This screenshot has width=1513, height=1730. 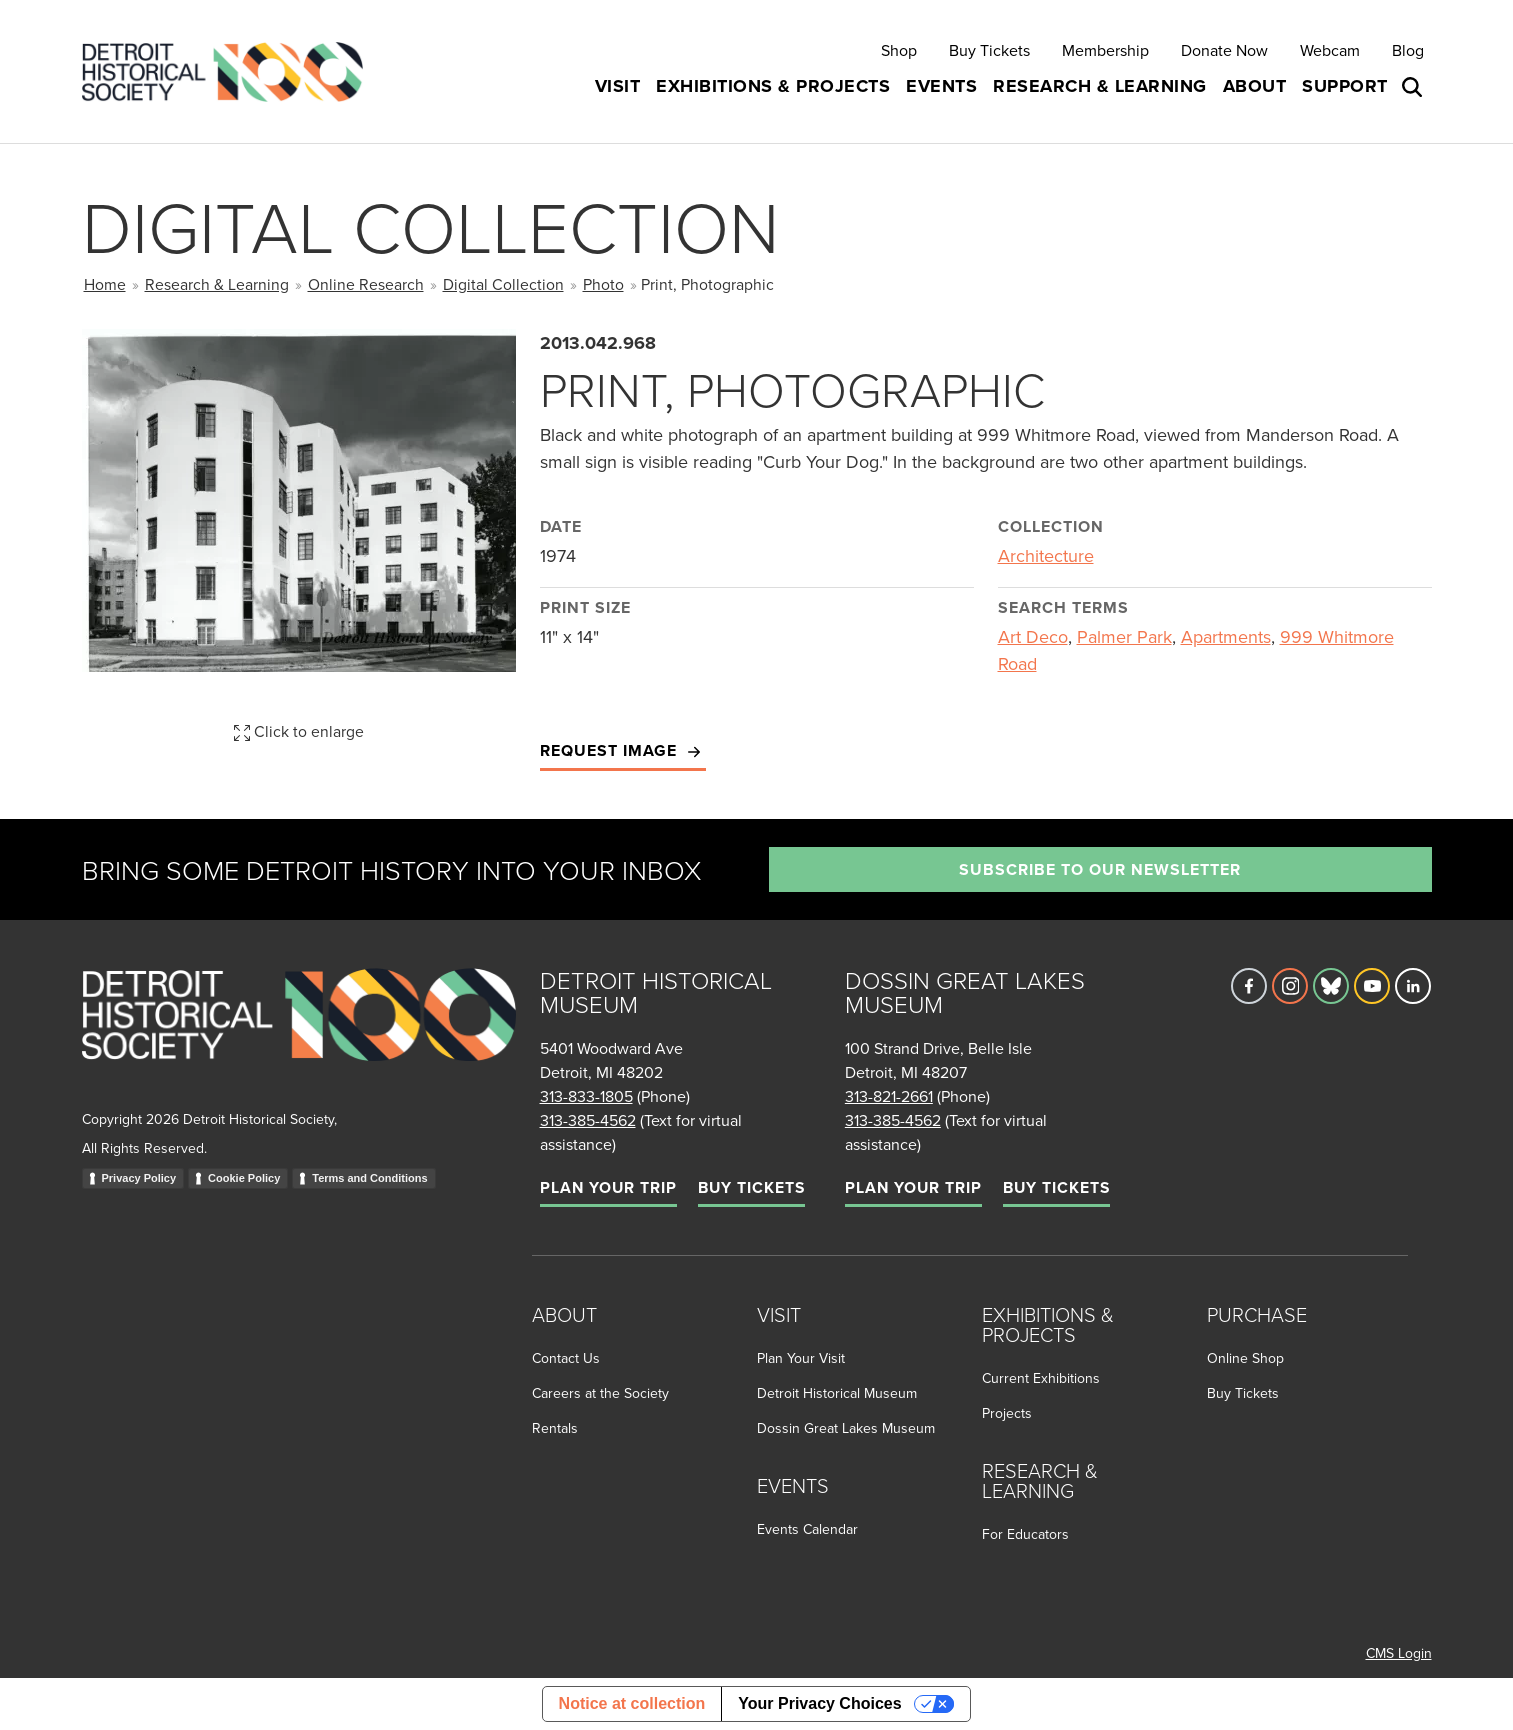 I want to click on Projects, so click(x=1007, y=1413).